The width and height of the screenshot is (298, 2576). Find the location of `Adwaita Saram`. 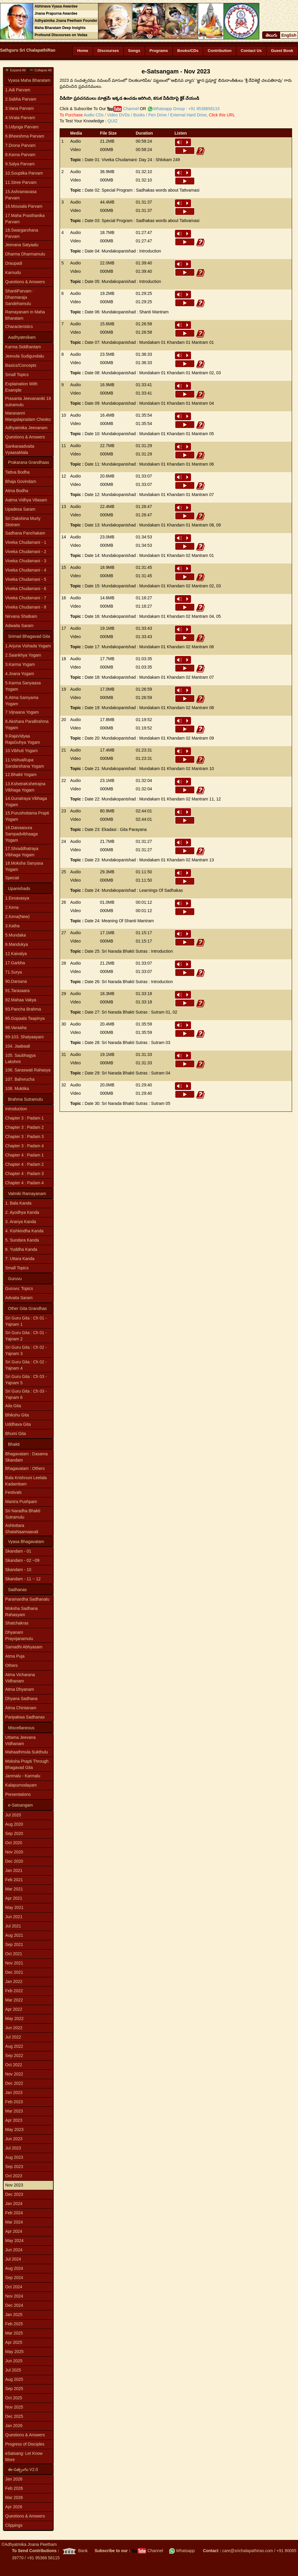

Adwaita Saram is located at coordinates (19, 625).